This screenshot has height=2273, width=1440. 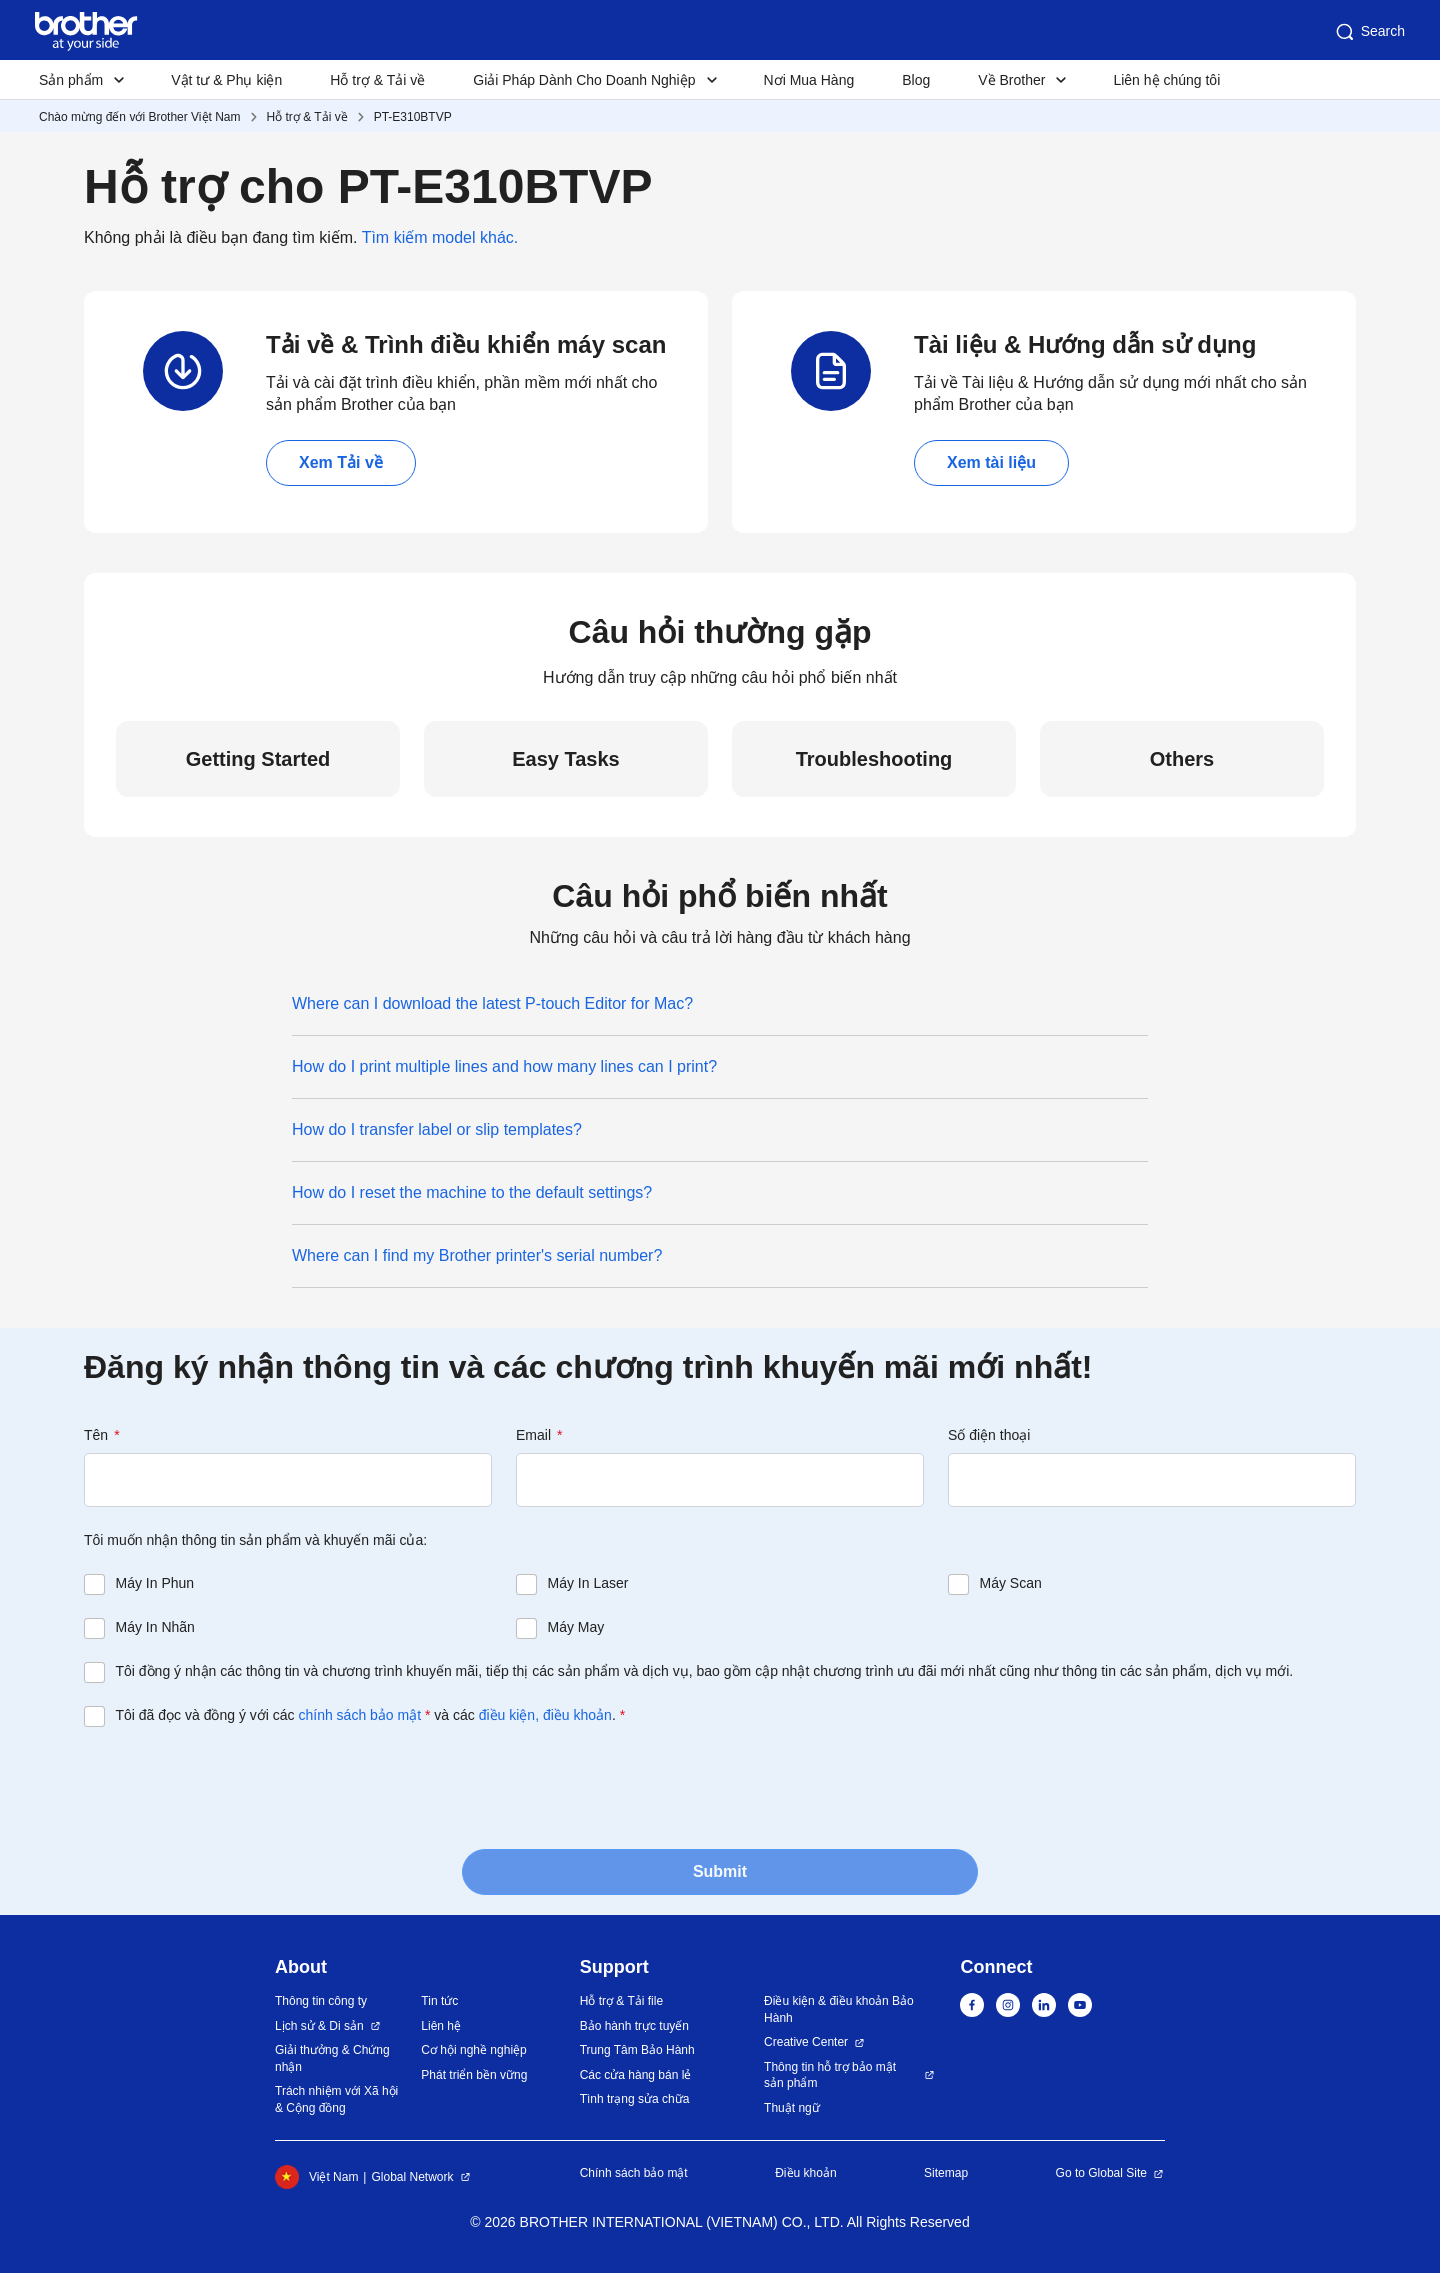 What do you see at coordinates (332, 2058) in the screenshot?
I see `Giải thưởng & Chứng nhận` at bounding box center [332, 2058].